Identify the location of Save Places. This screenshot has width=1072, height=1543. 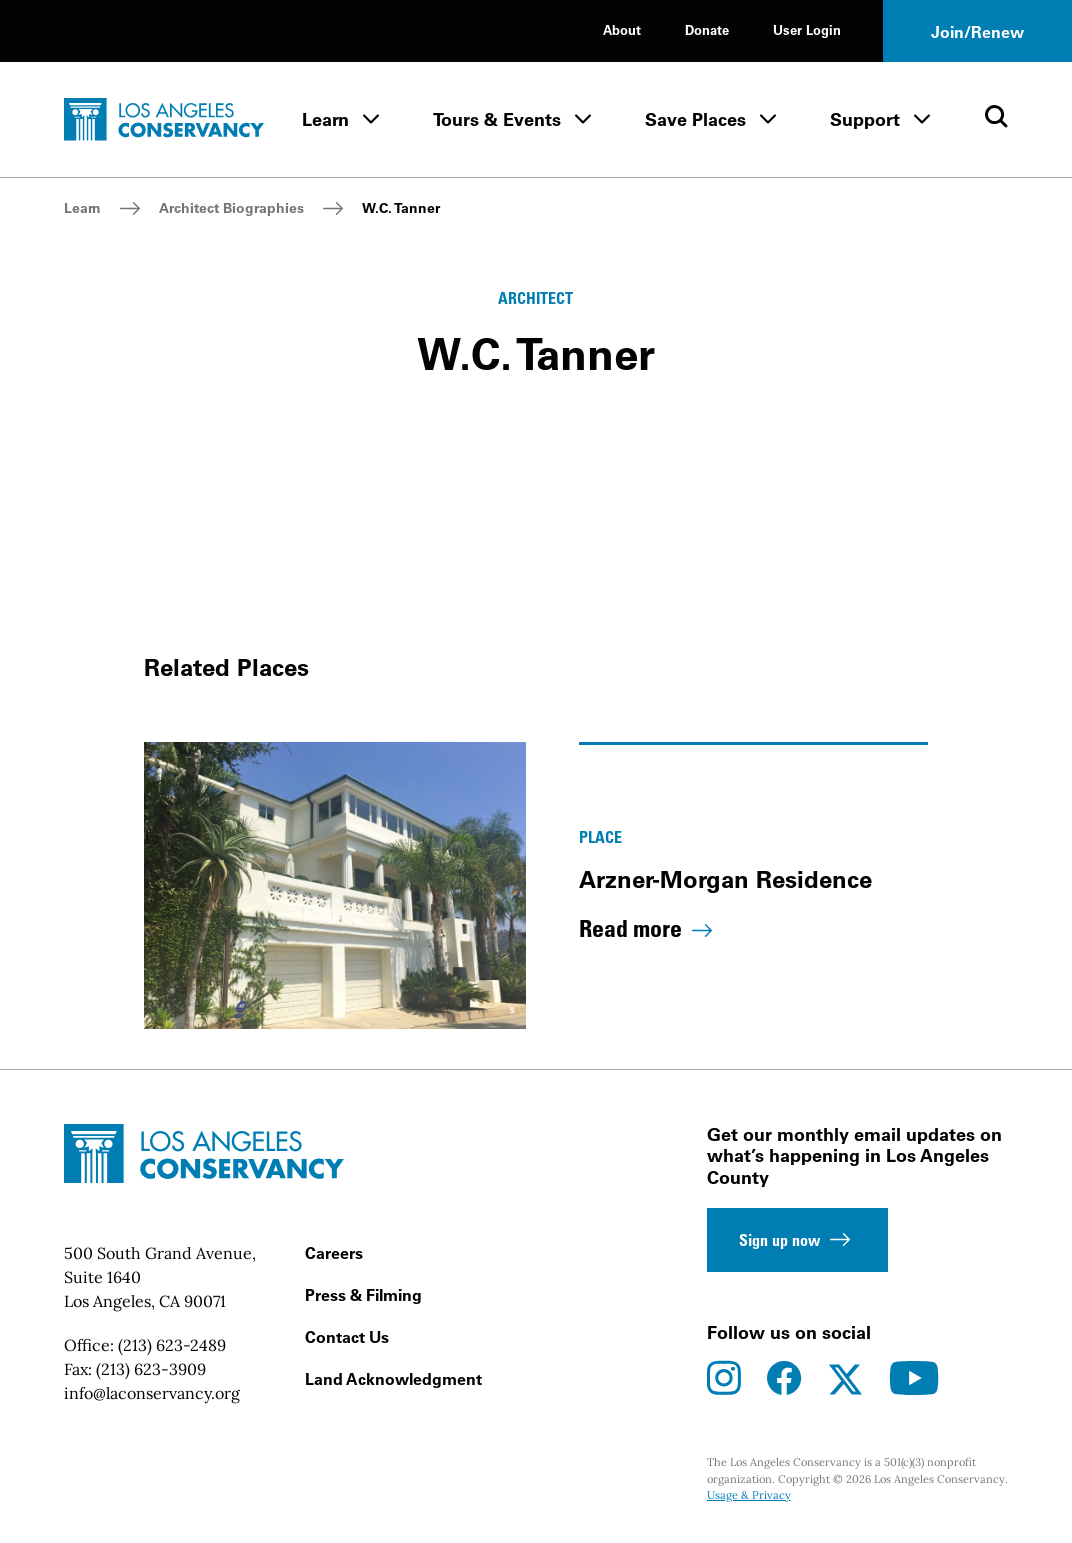
(695, 119).